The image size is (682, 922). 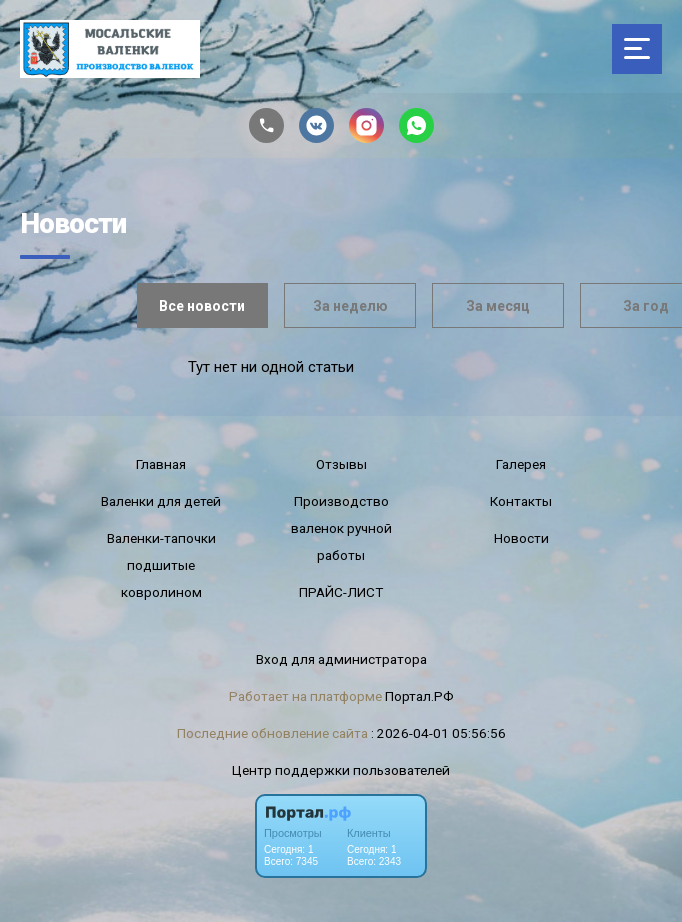 What do you see at coordinates (202, 306) in the screenshot?
I see `Все новости` at bounding box center [202, 306].